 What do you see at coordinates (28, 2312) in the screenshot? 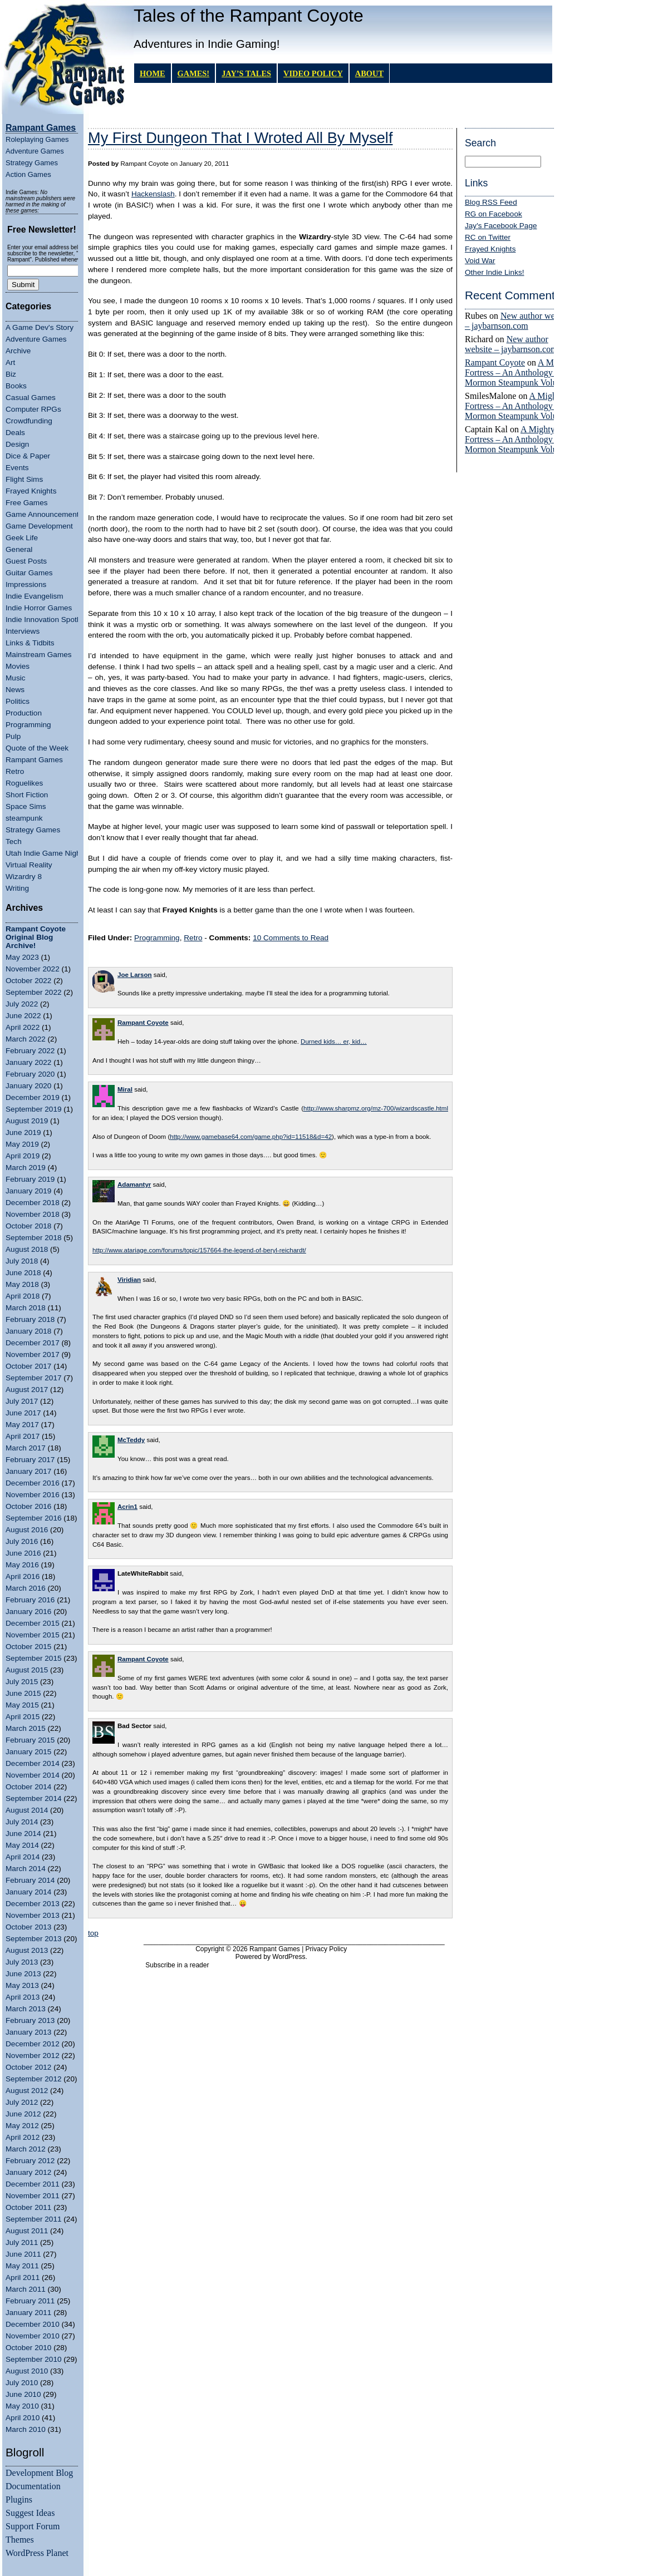
I see `January 2011` at bounding box center [28, 2312].